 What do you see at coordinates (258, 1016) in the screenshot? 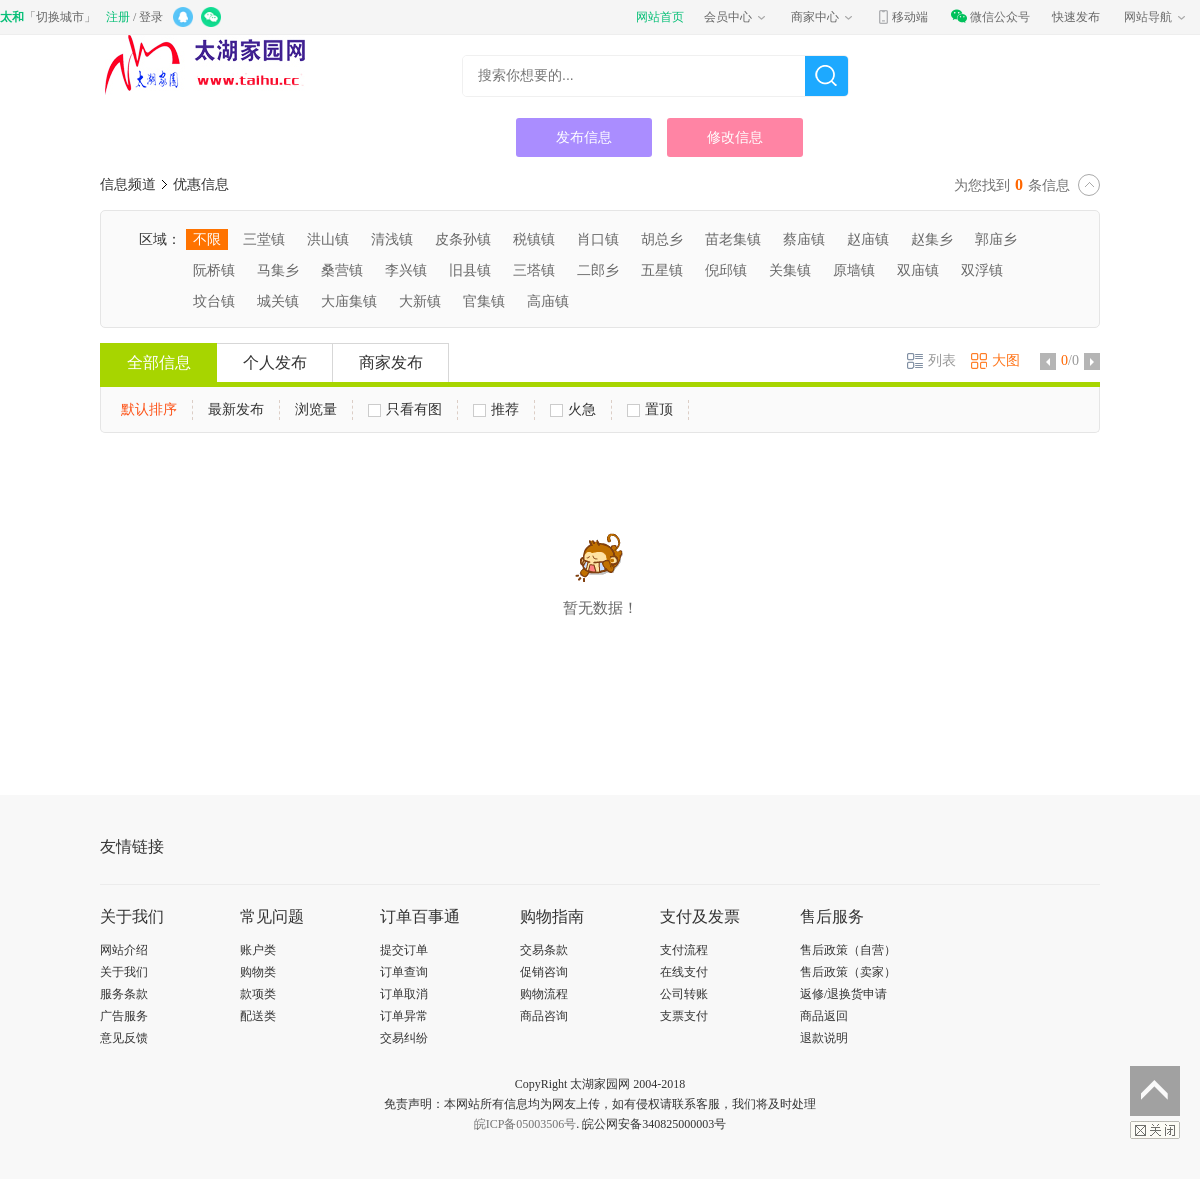
I see `配送类` at bounding box center [258, 1016].